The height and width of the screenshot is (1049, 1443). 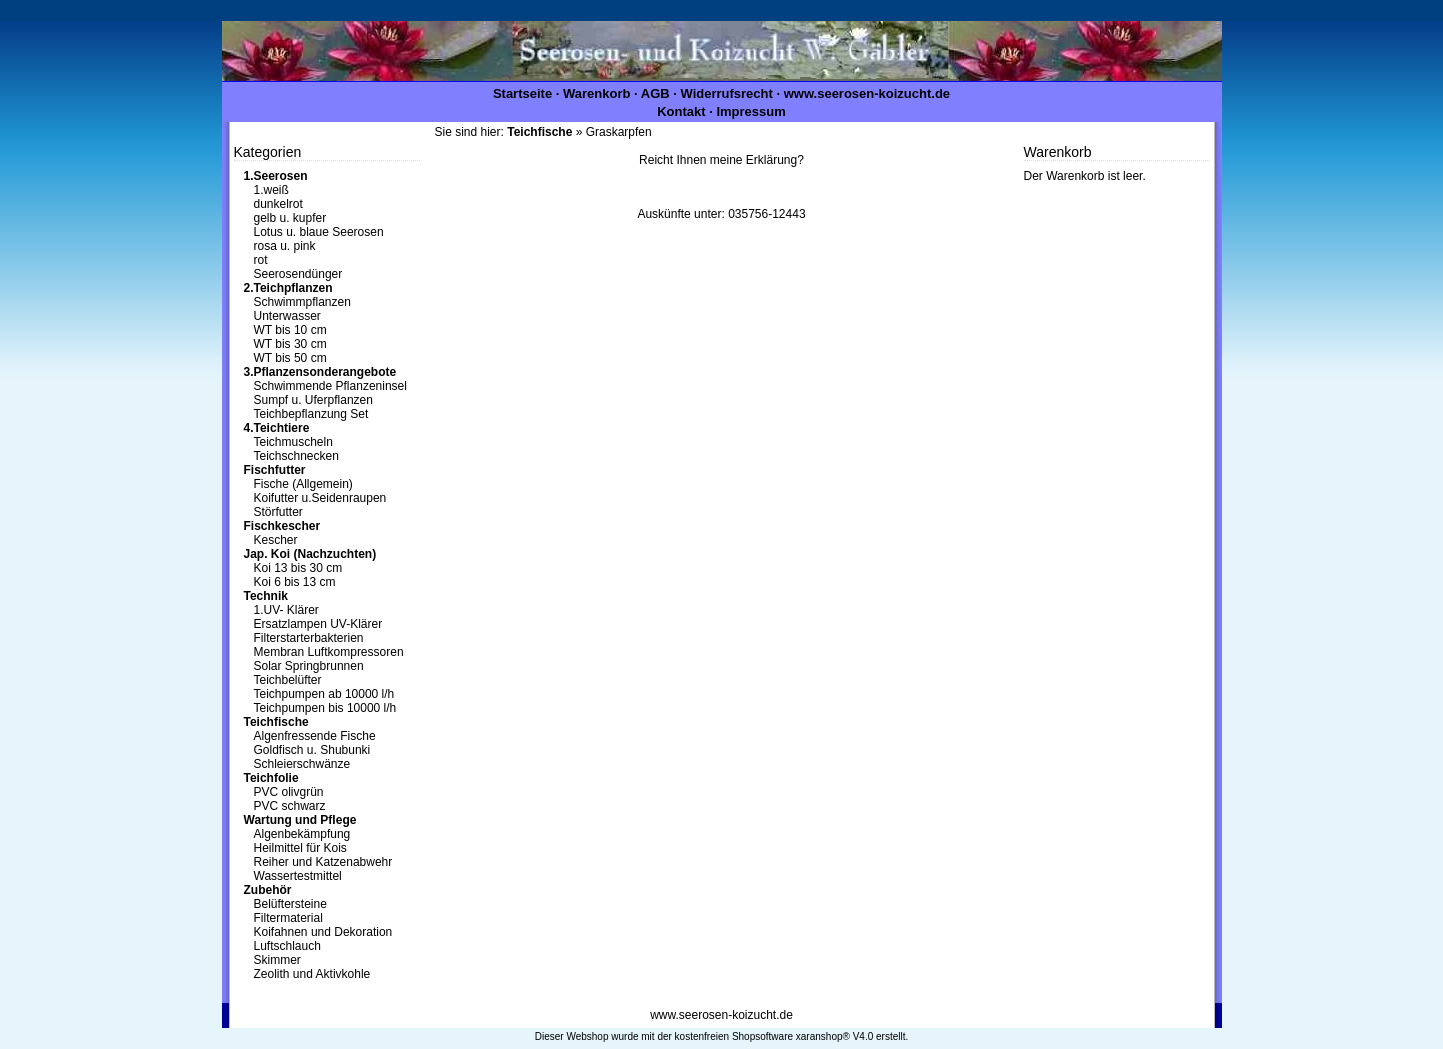 What do you see at coordinates (295, 582) in the screenshot?
I see `Koi 6 bis 13 cm` at bounding box center [295, 582].